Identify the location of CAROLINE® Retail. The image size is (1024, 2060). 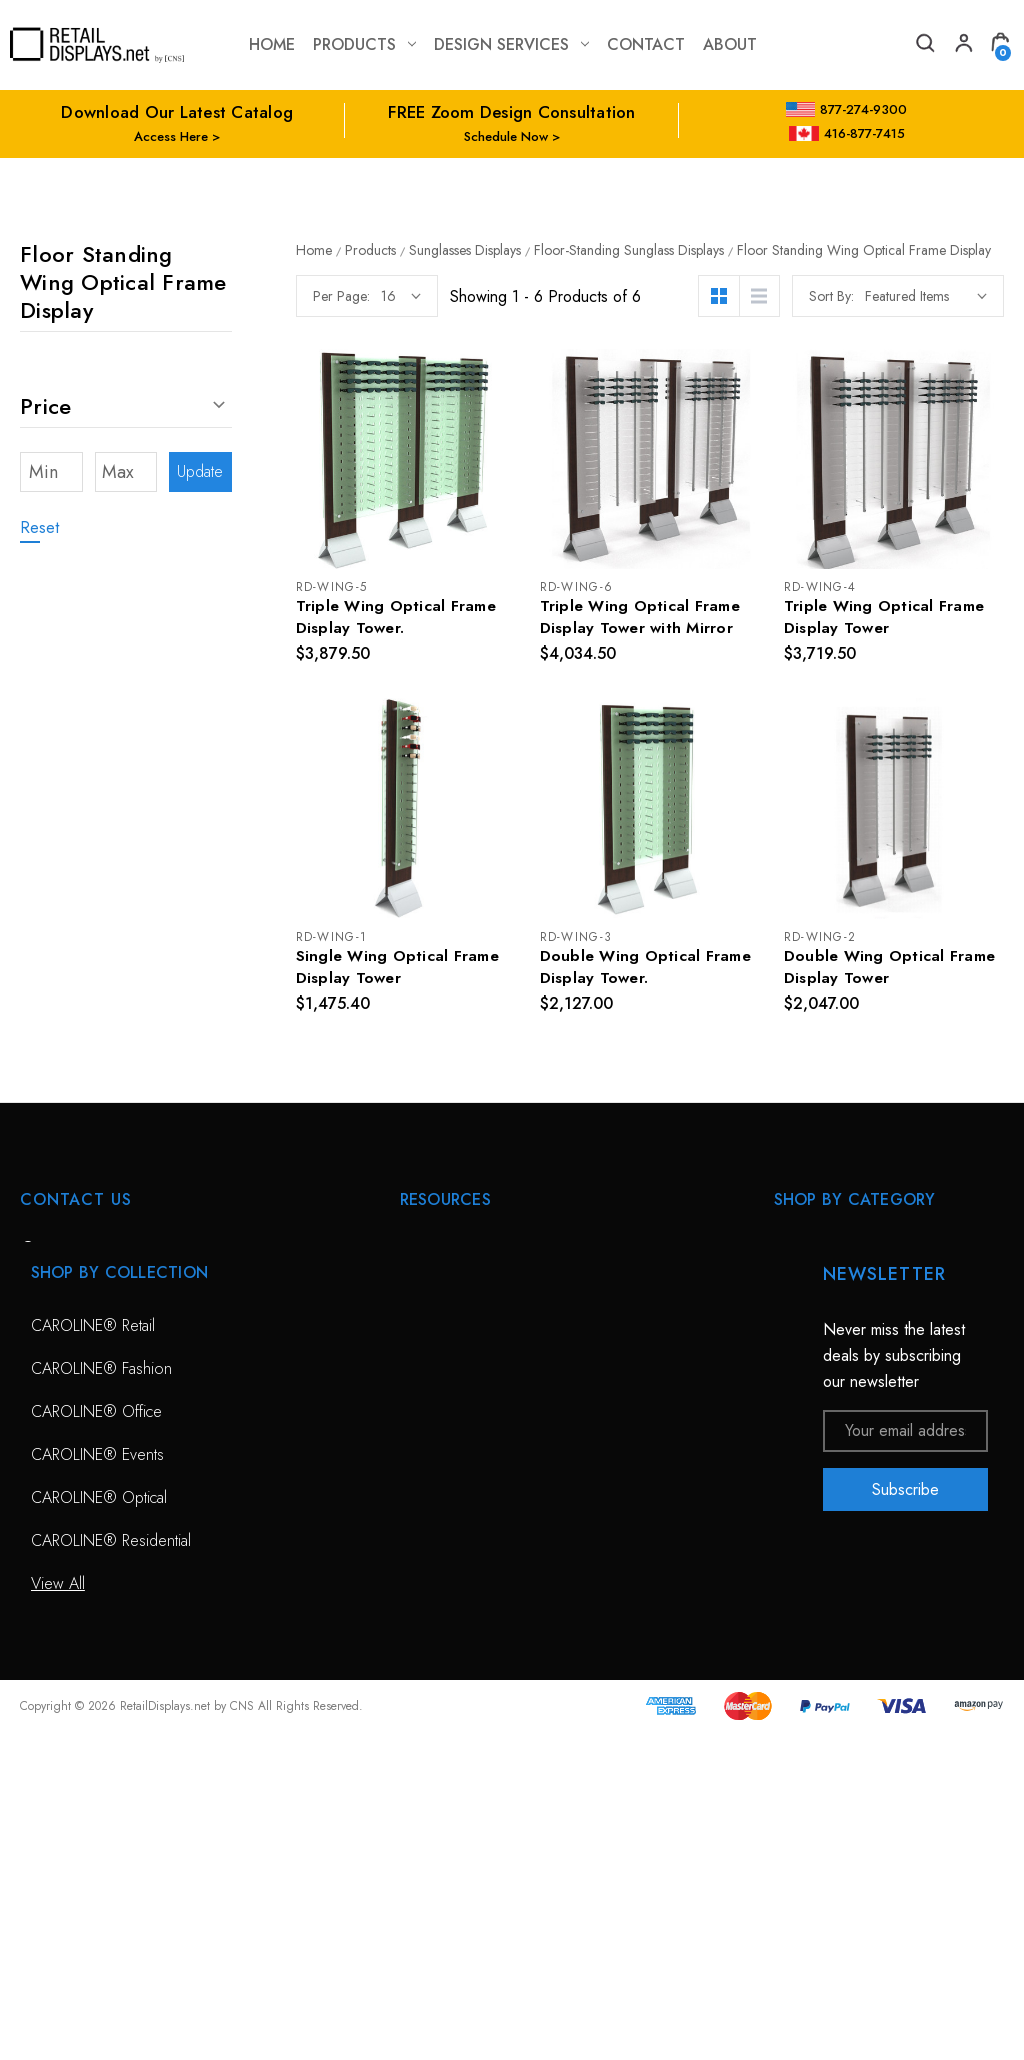
(93, 1653).